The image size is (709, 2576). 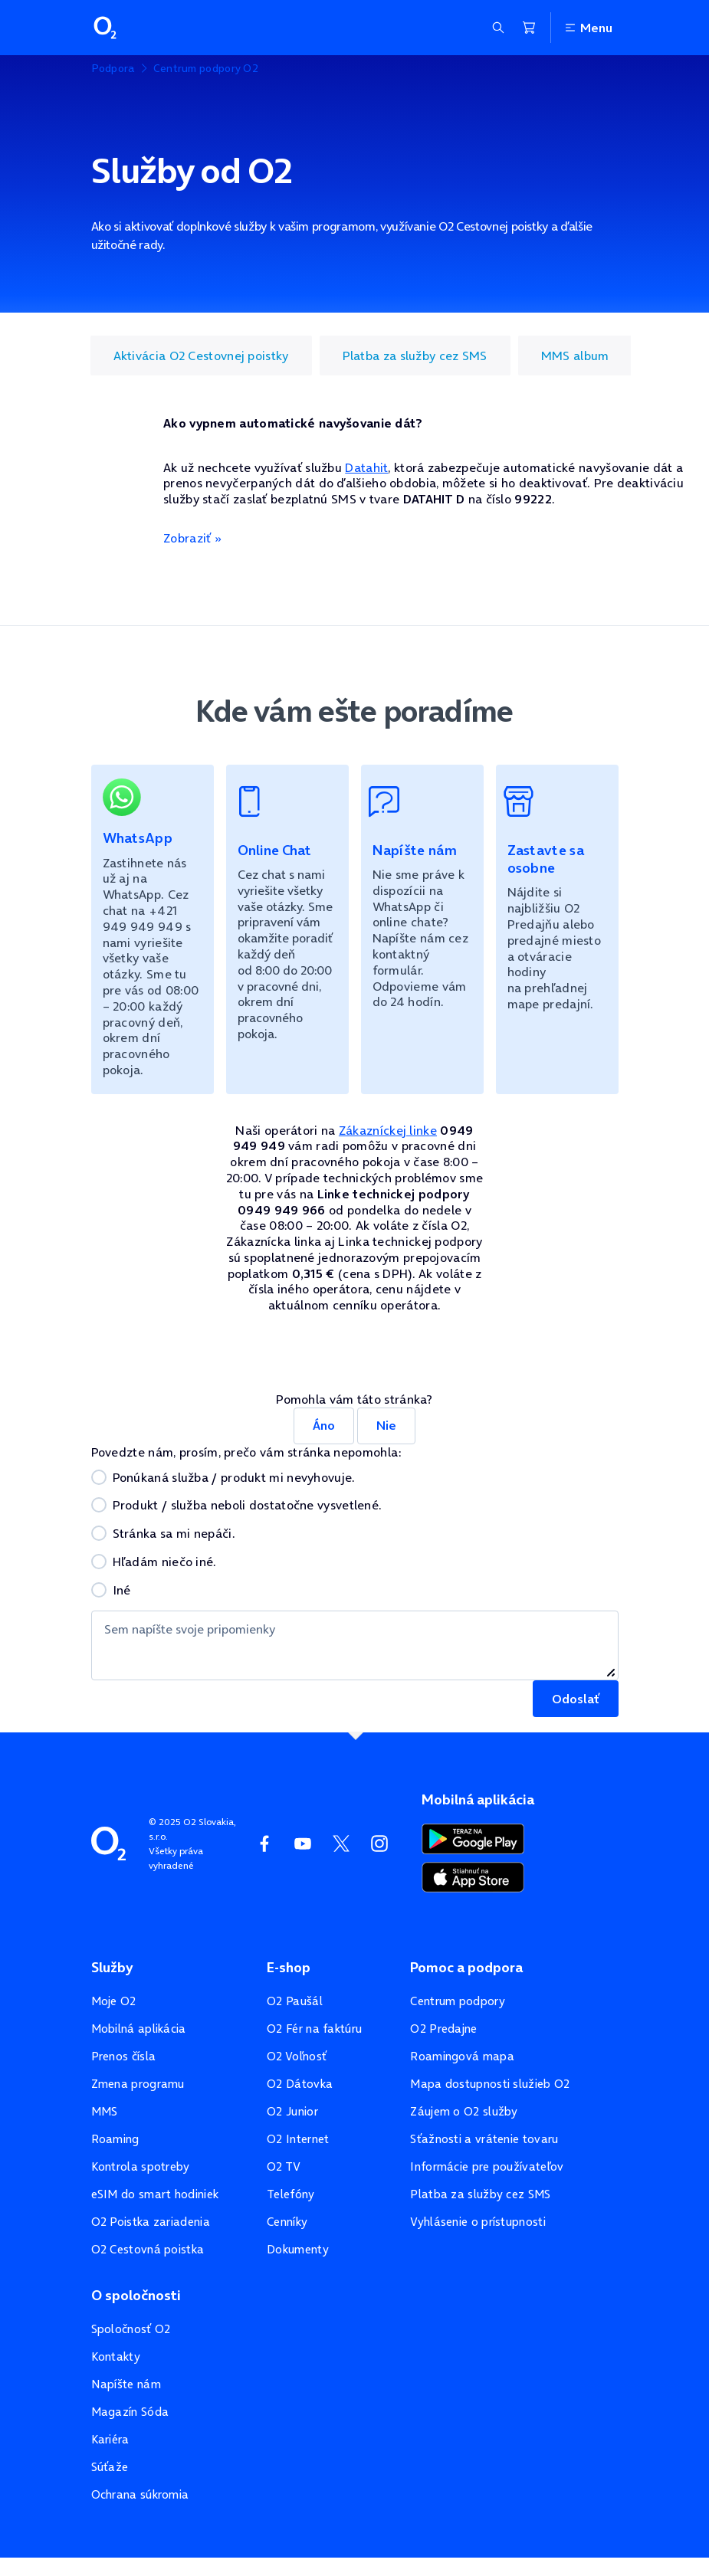 I want to click on Vyhlásenie o prístupnosti, so click(x=478, y=2222).